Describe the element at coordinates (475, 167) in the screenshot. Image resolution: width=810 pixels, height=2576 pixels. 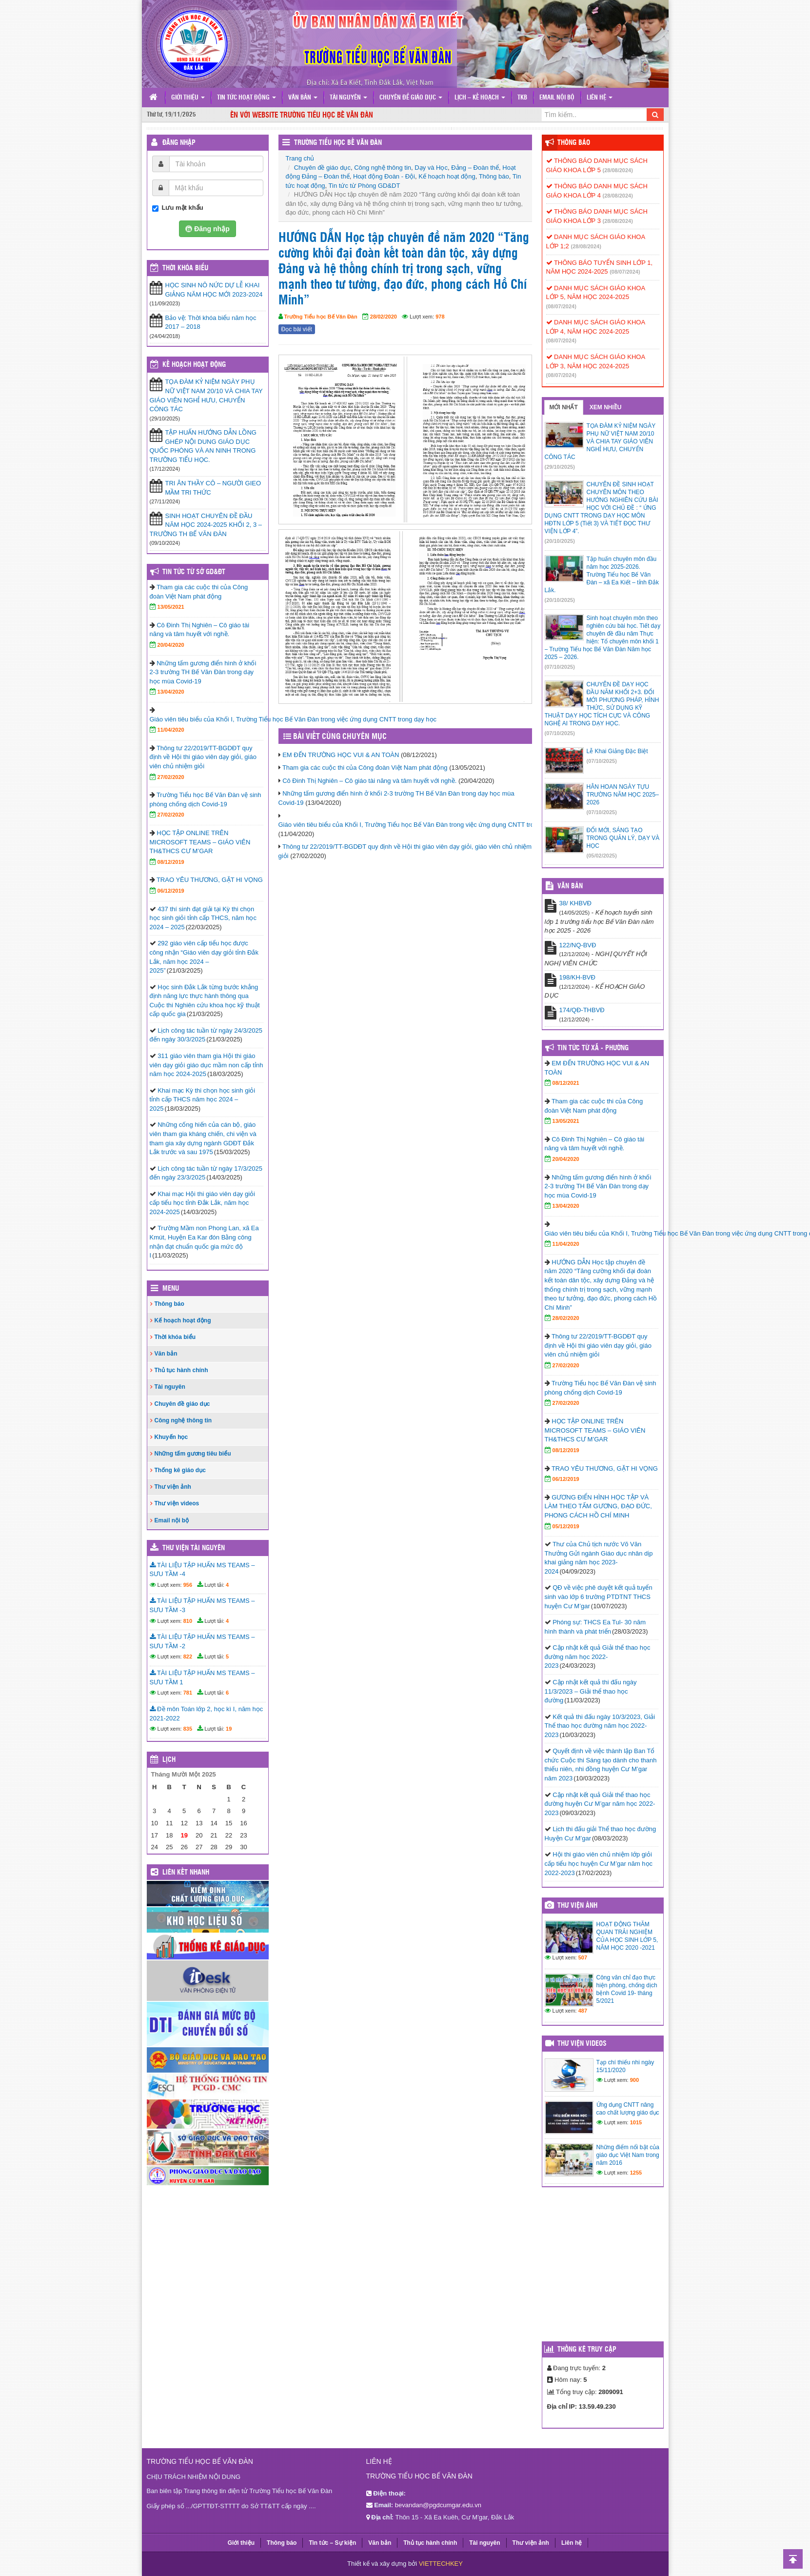
I see `Đảng – Đoàn thể` at that location.